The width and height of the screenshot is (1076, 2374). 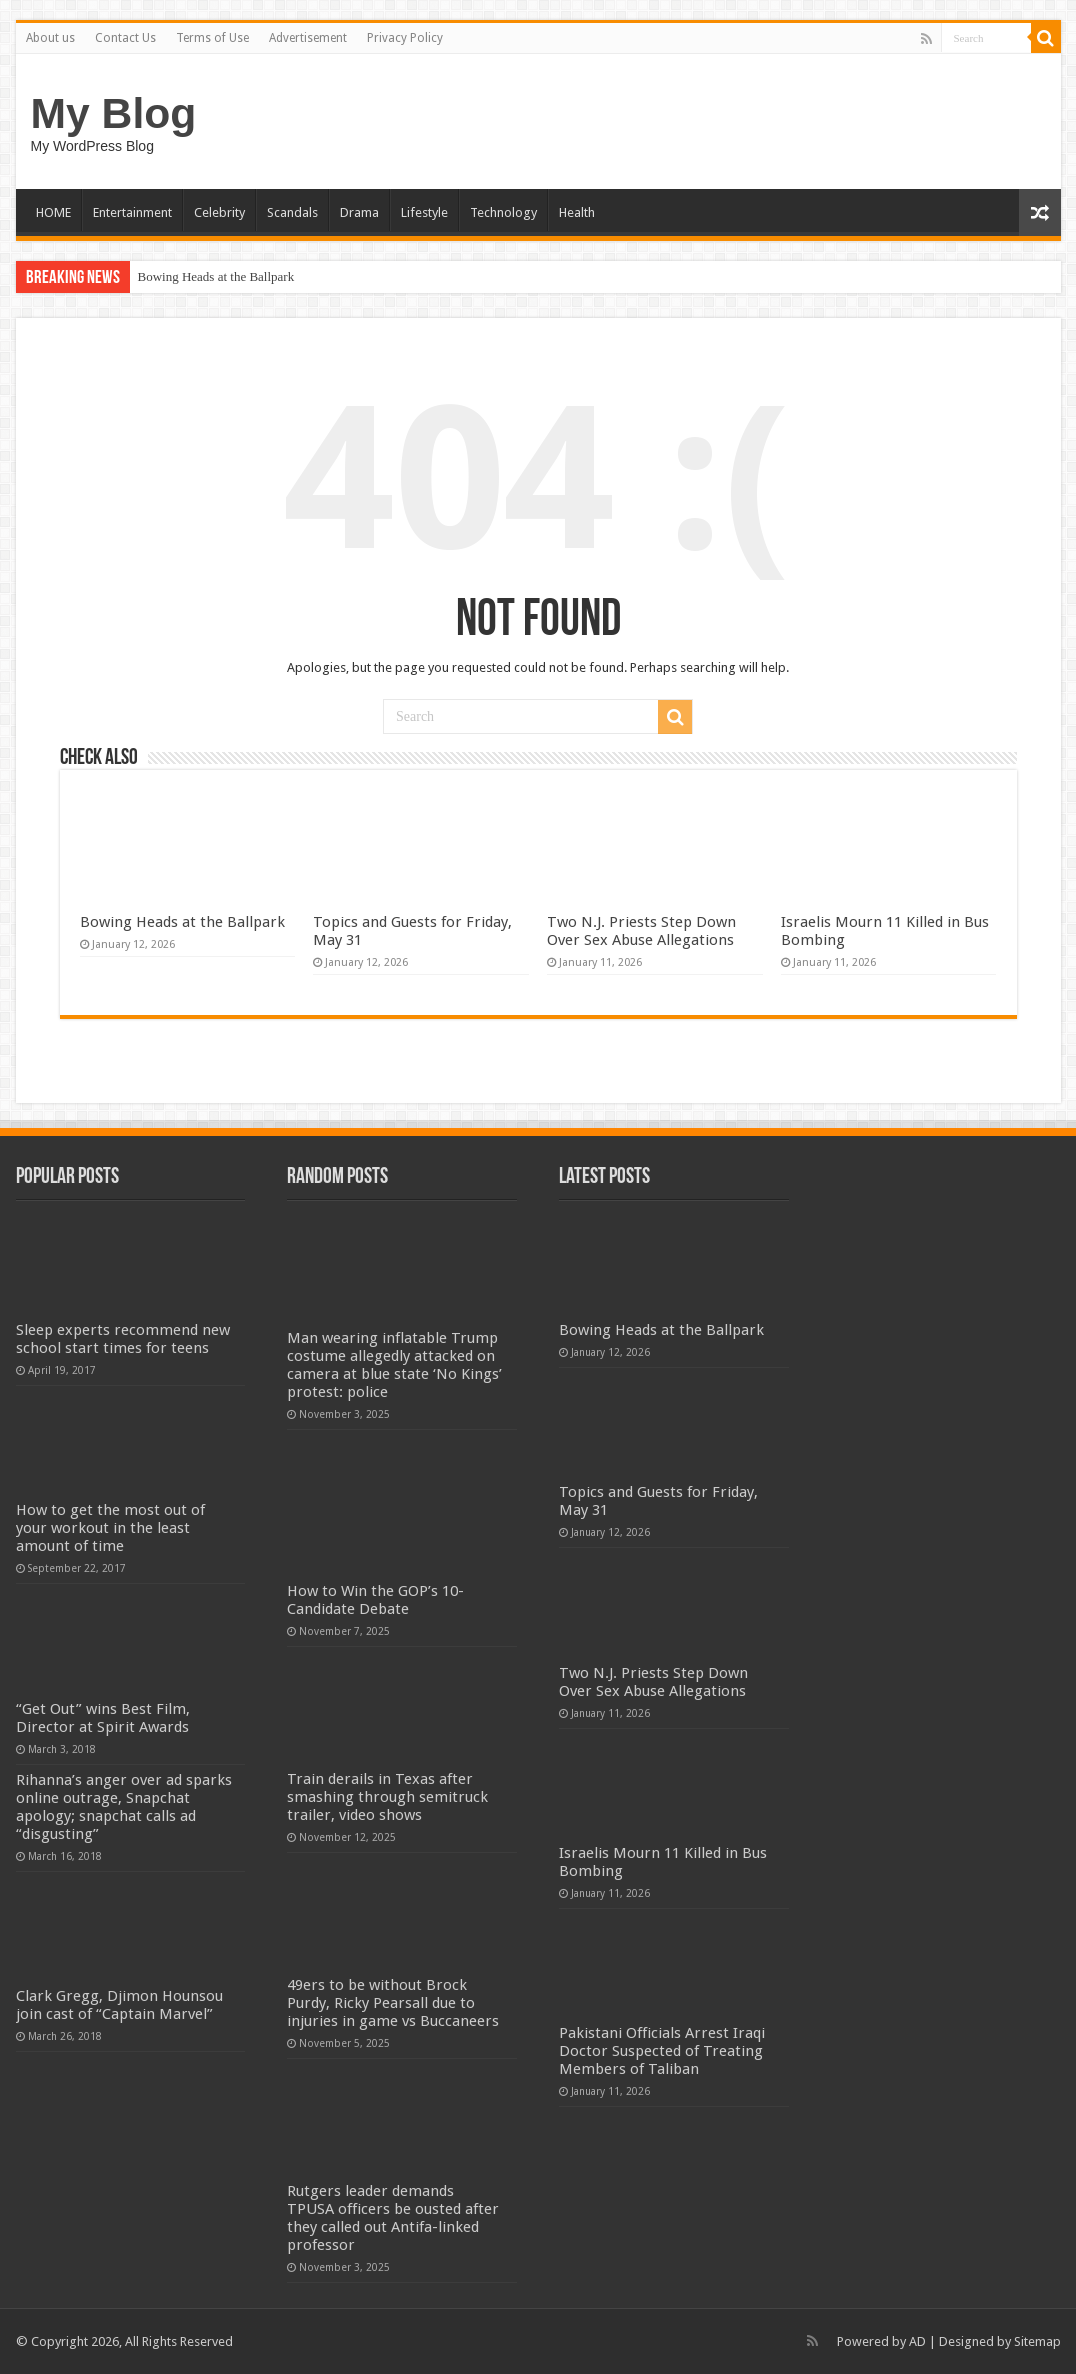 What do you see at coordinates (917, 2341) in the screenshot?
I see `AD` at bounding box center [917, 2341].